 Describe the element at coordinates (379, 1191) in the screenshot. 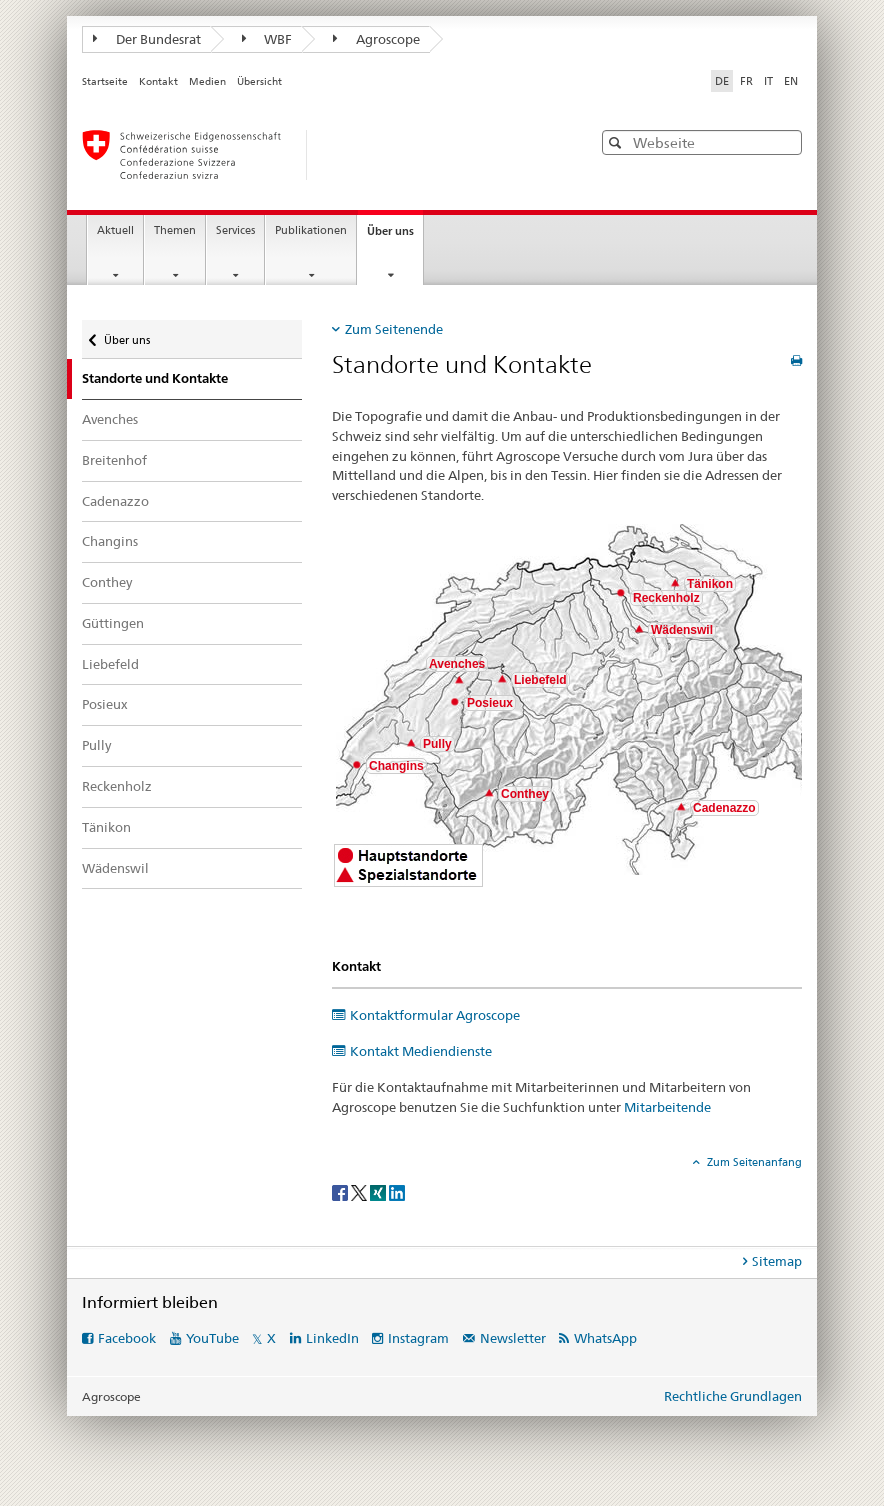

I see `[Xing]` at that location.